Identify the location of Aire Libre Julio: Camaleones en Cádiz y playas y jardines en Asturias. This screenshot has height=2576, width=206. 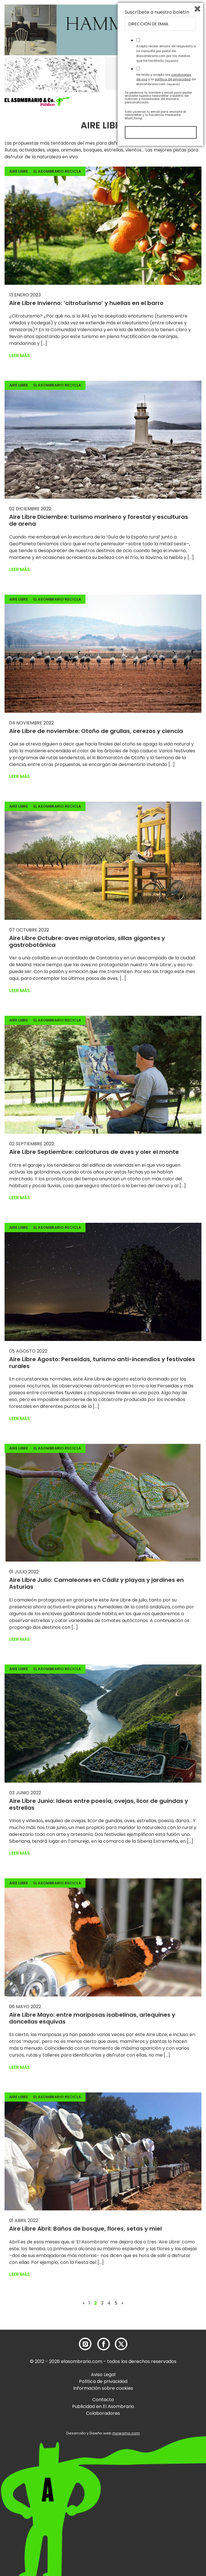
(96, 1583).